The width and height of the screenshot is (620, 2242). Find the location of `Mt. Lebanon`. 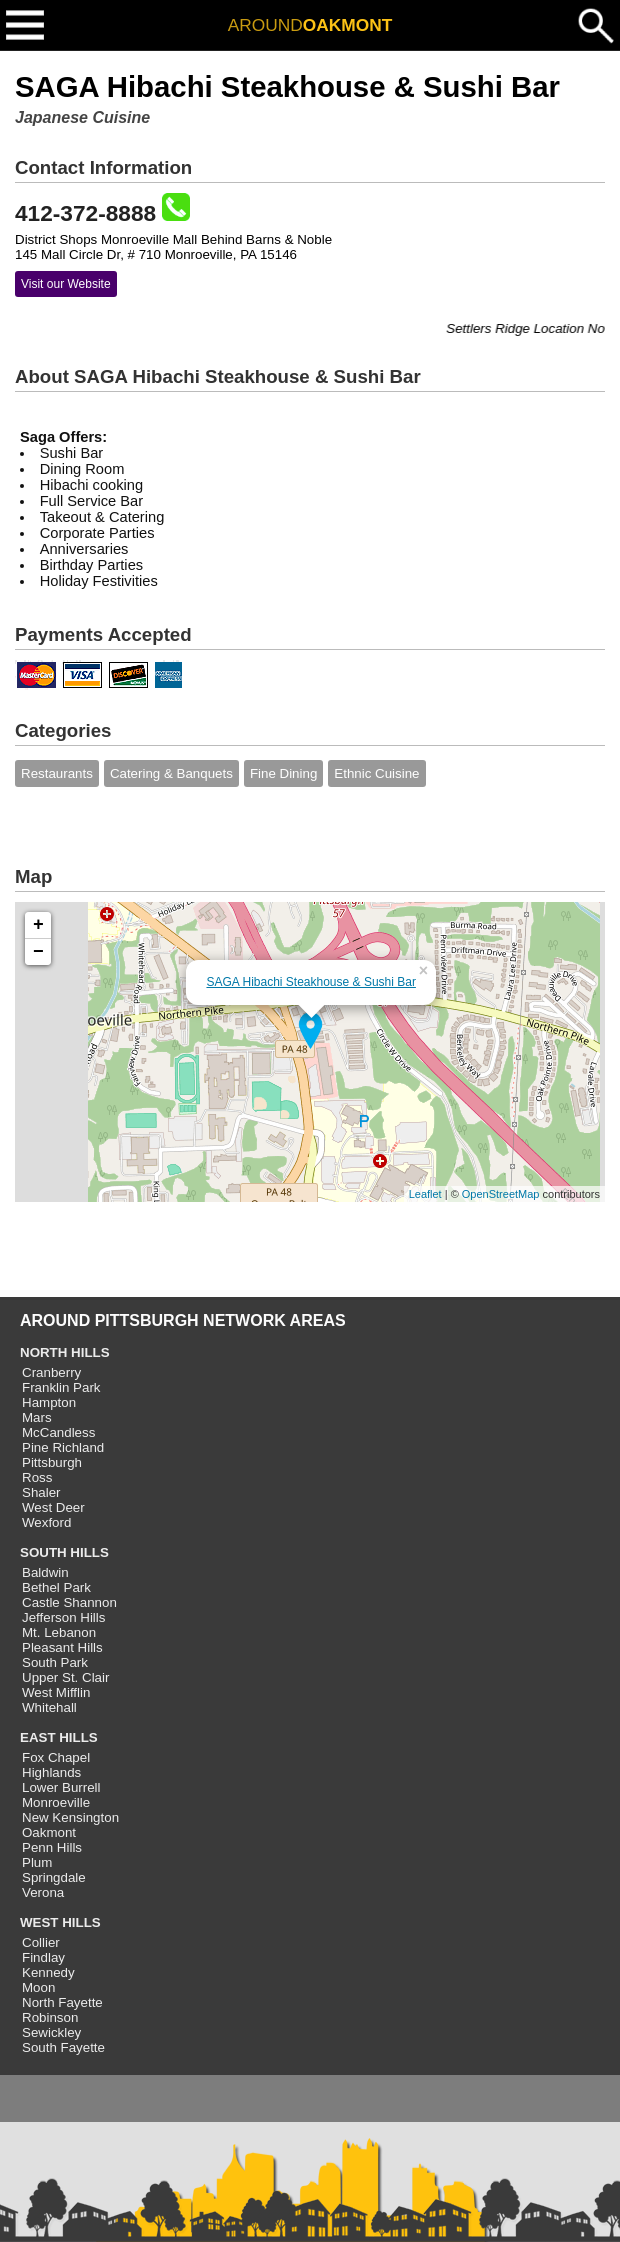

Mt. Lebanon is located at coordinates (59, 1632).